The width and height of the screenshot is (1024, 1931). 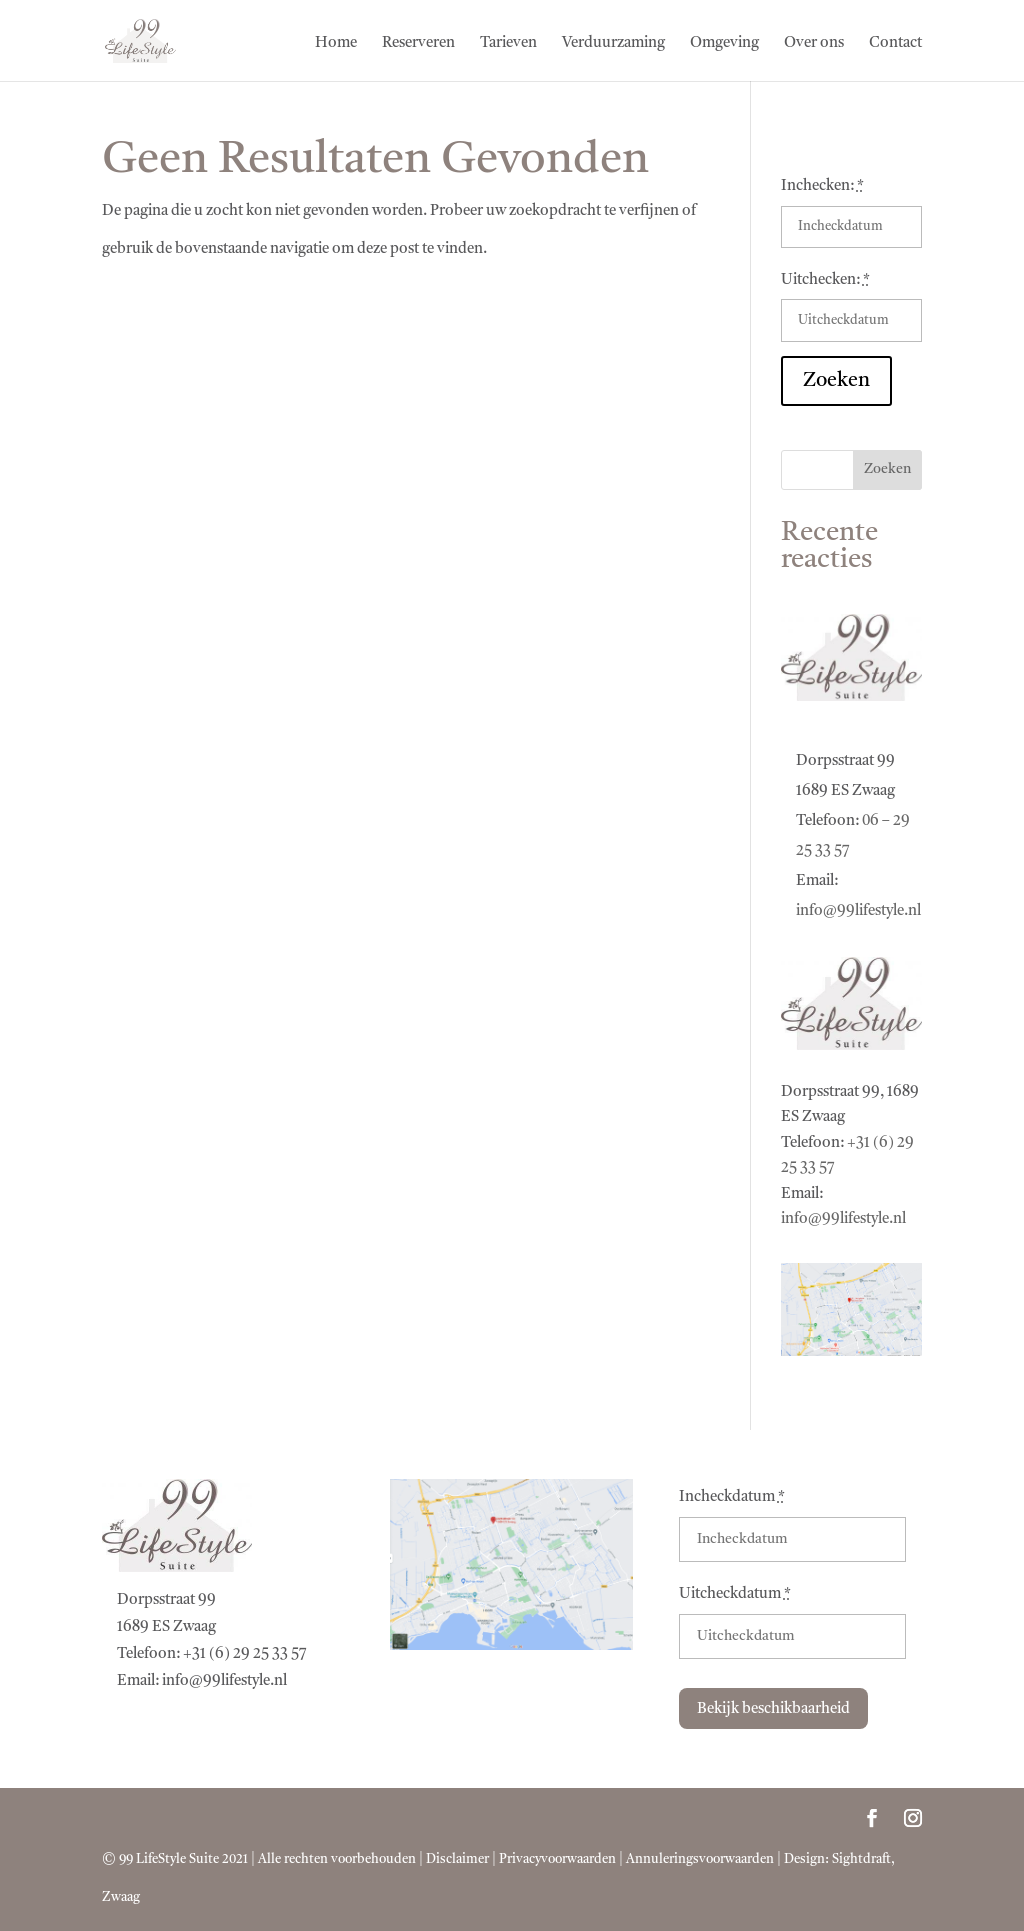 I want to click on Annuleringsvoorwaarden, so click(x=700, y=1859).